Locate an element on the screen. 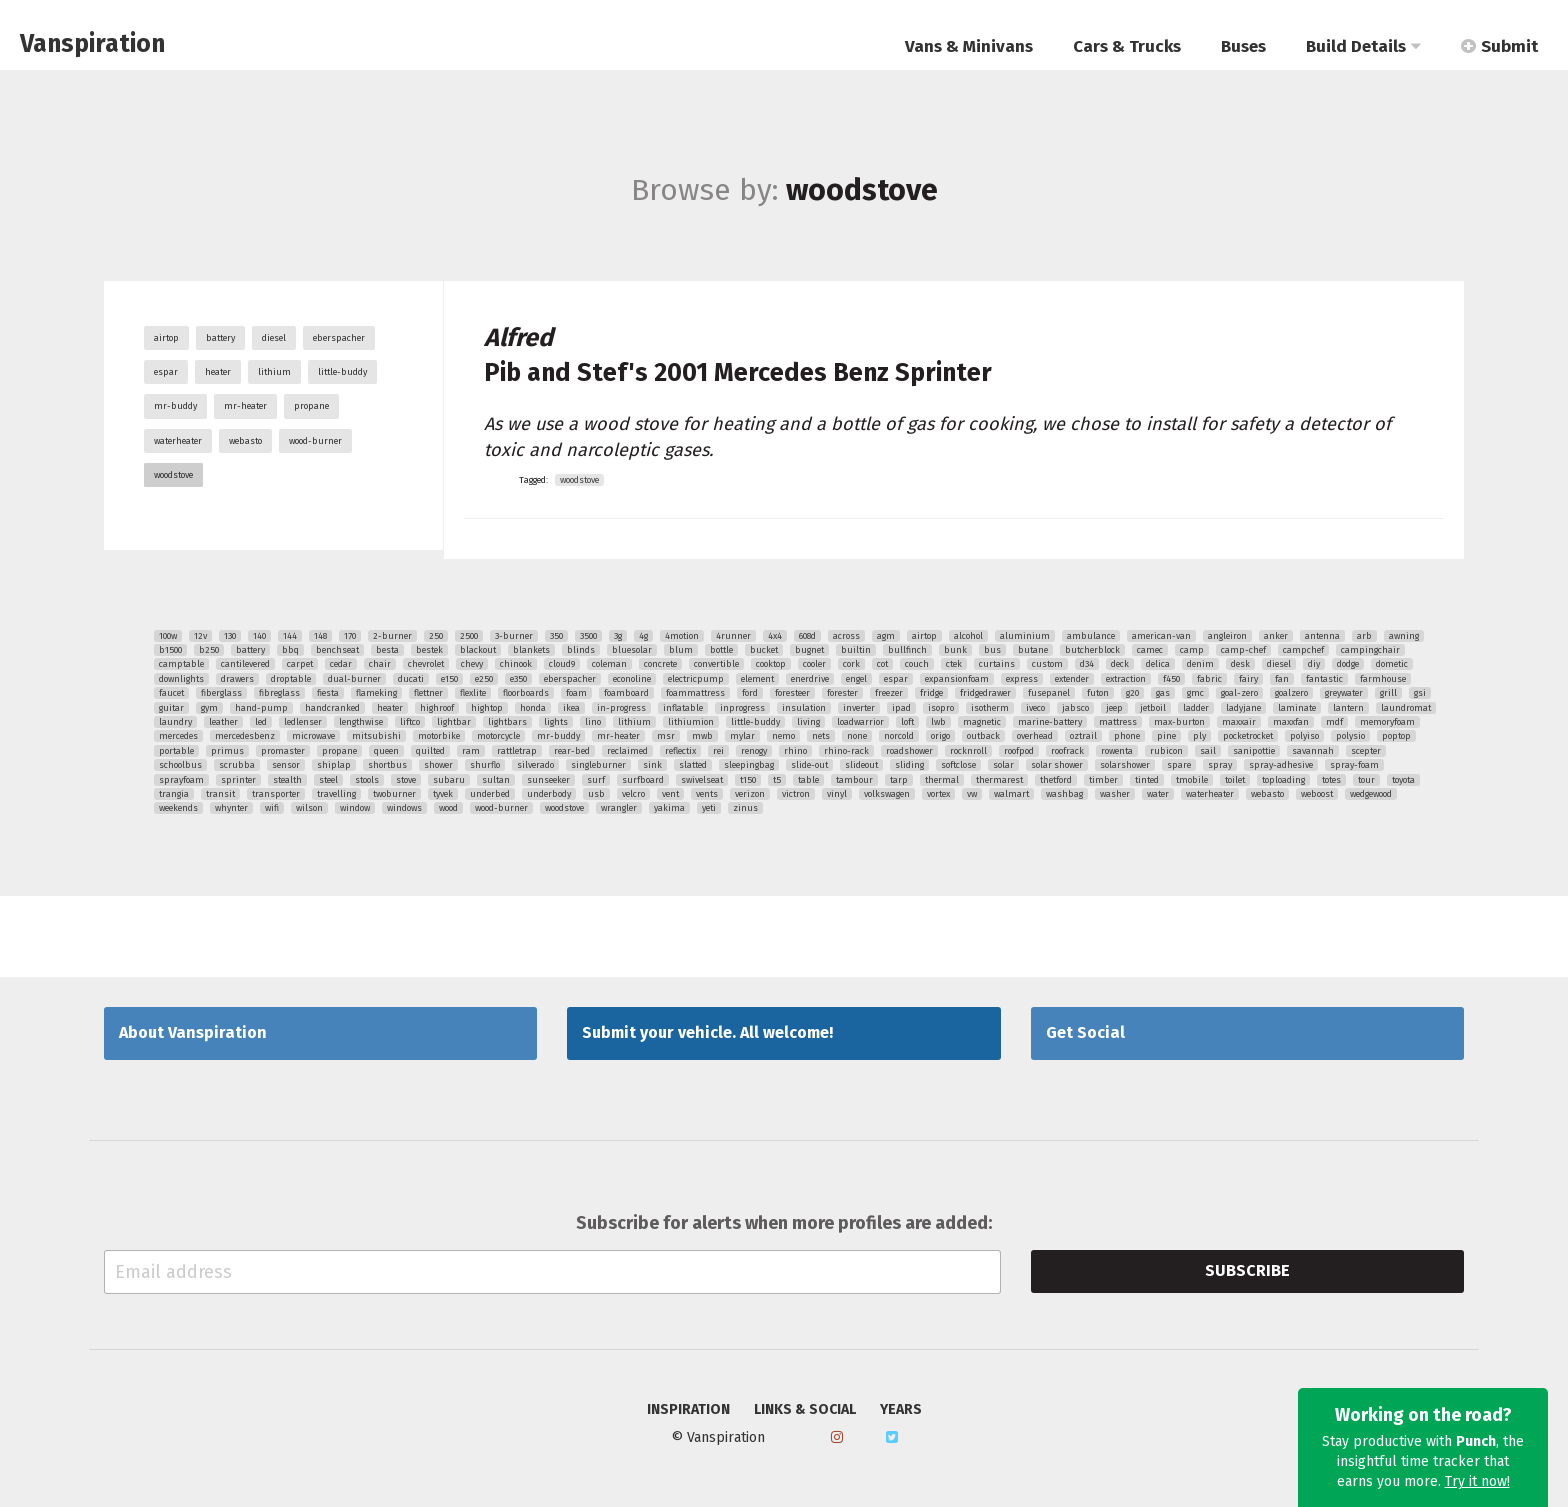 The width and height of the screenshot is (1568, 1507). liftco is located at coordinates (410, 722).